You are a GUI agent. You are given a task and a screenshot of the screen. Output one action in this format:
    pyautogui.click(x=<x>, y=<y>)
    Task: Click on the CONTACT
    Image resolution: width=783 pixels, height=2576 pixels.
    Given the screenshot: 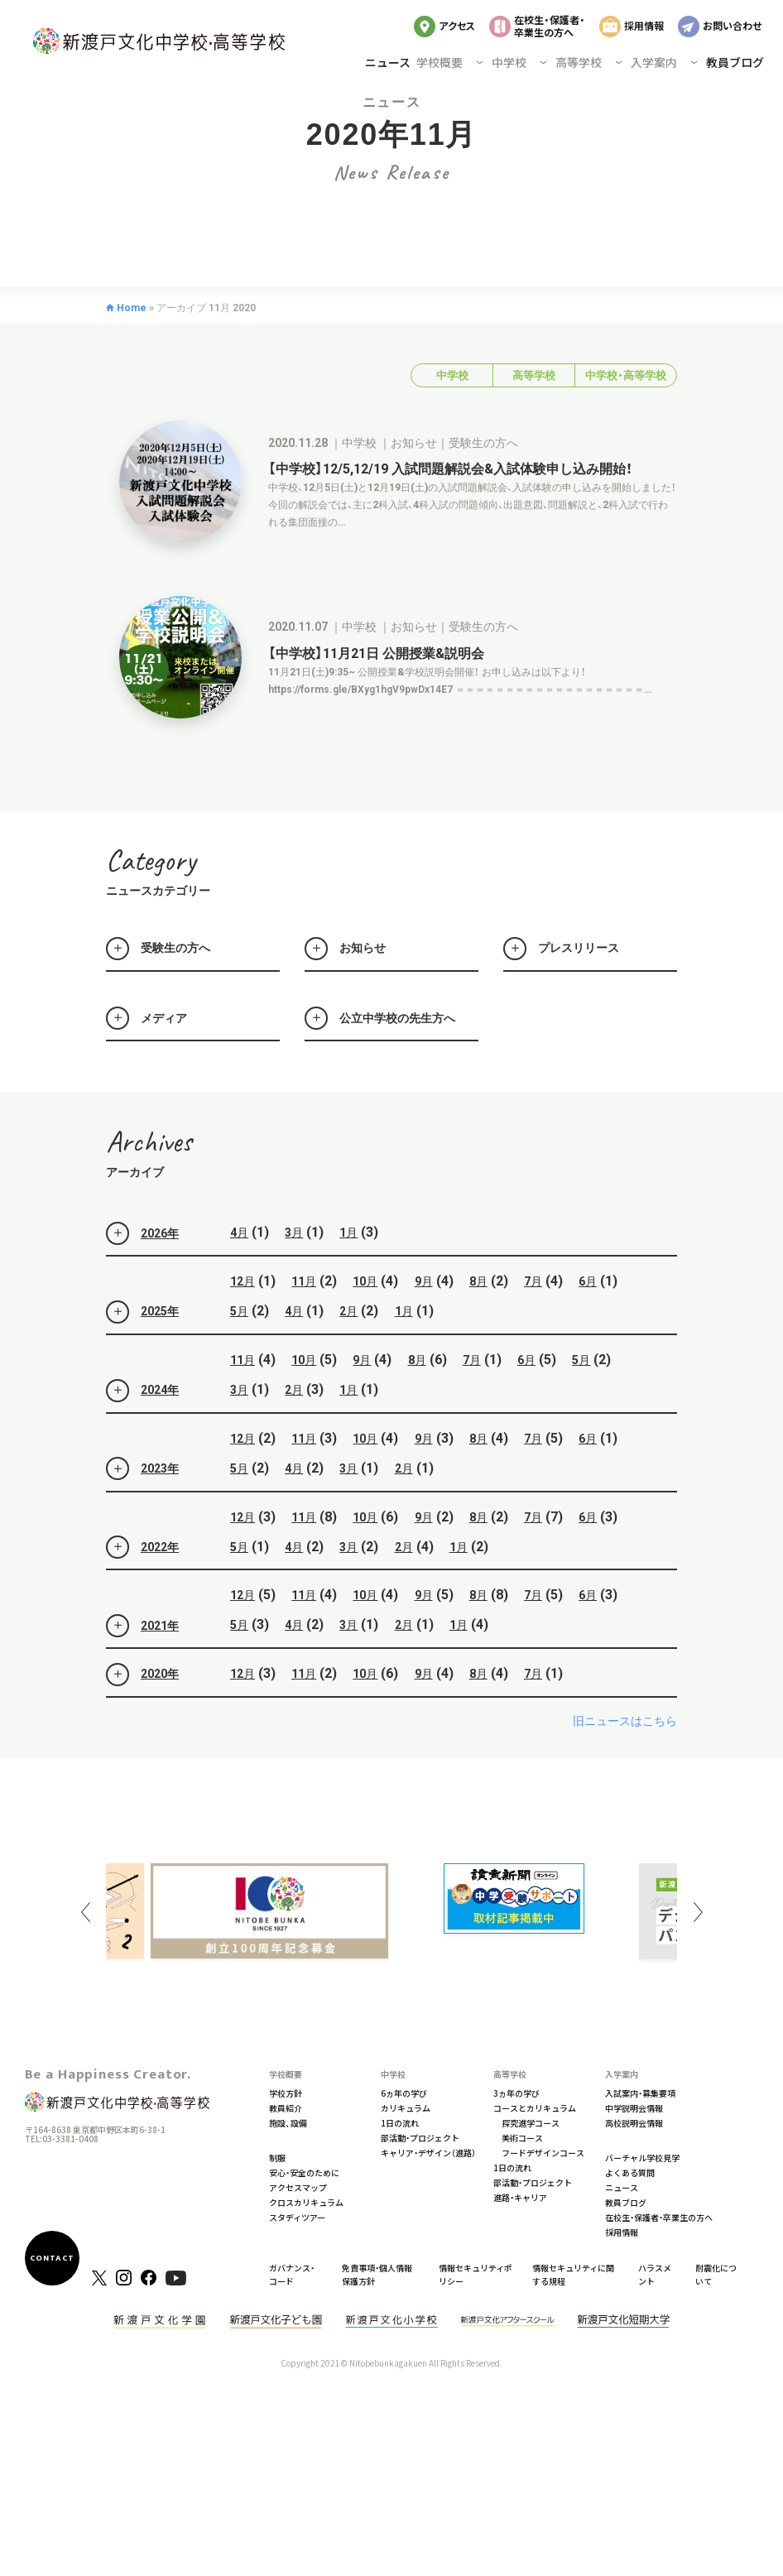 What is the action you would take?
    pyautogui.click(x=52, y=2258)
    